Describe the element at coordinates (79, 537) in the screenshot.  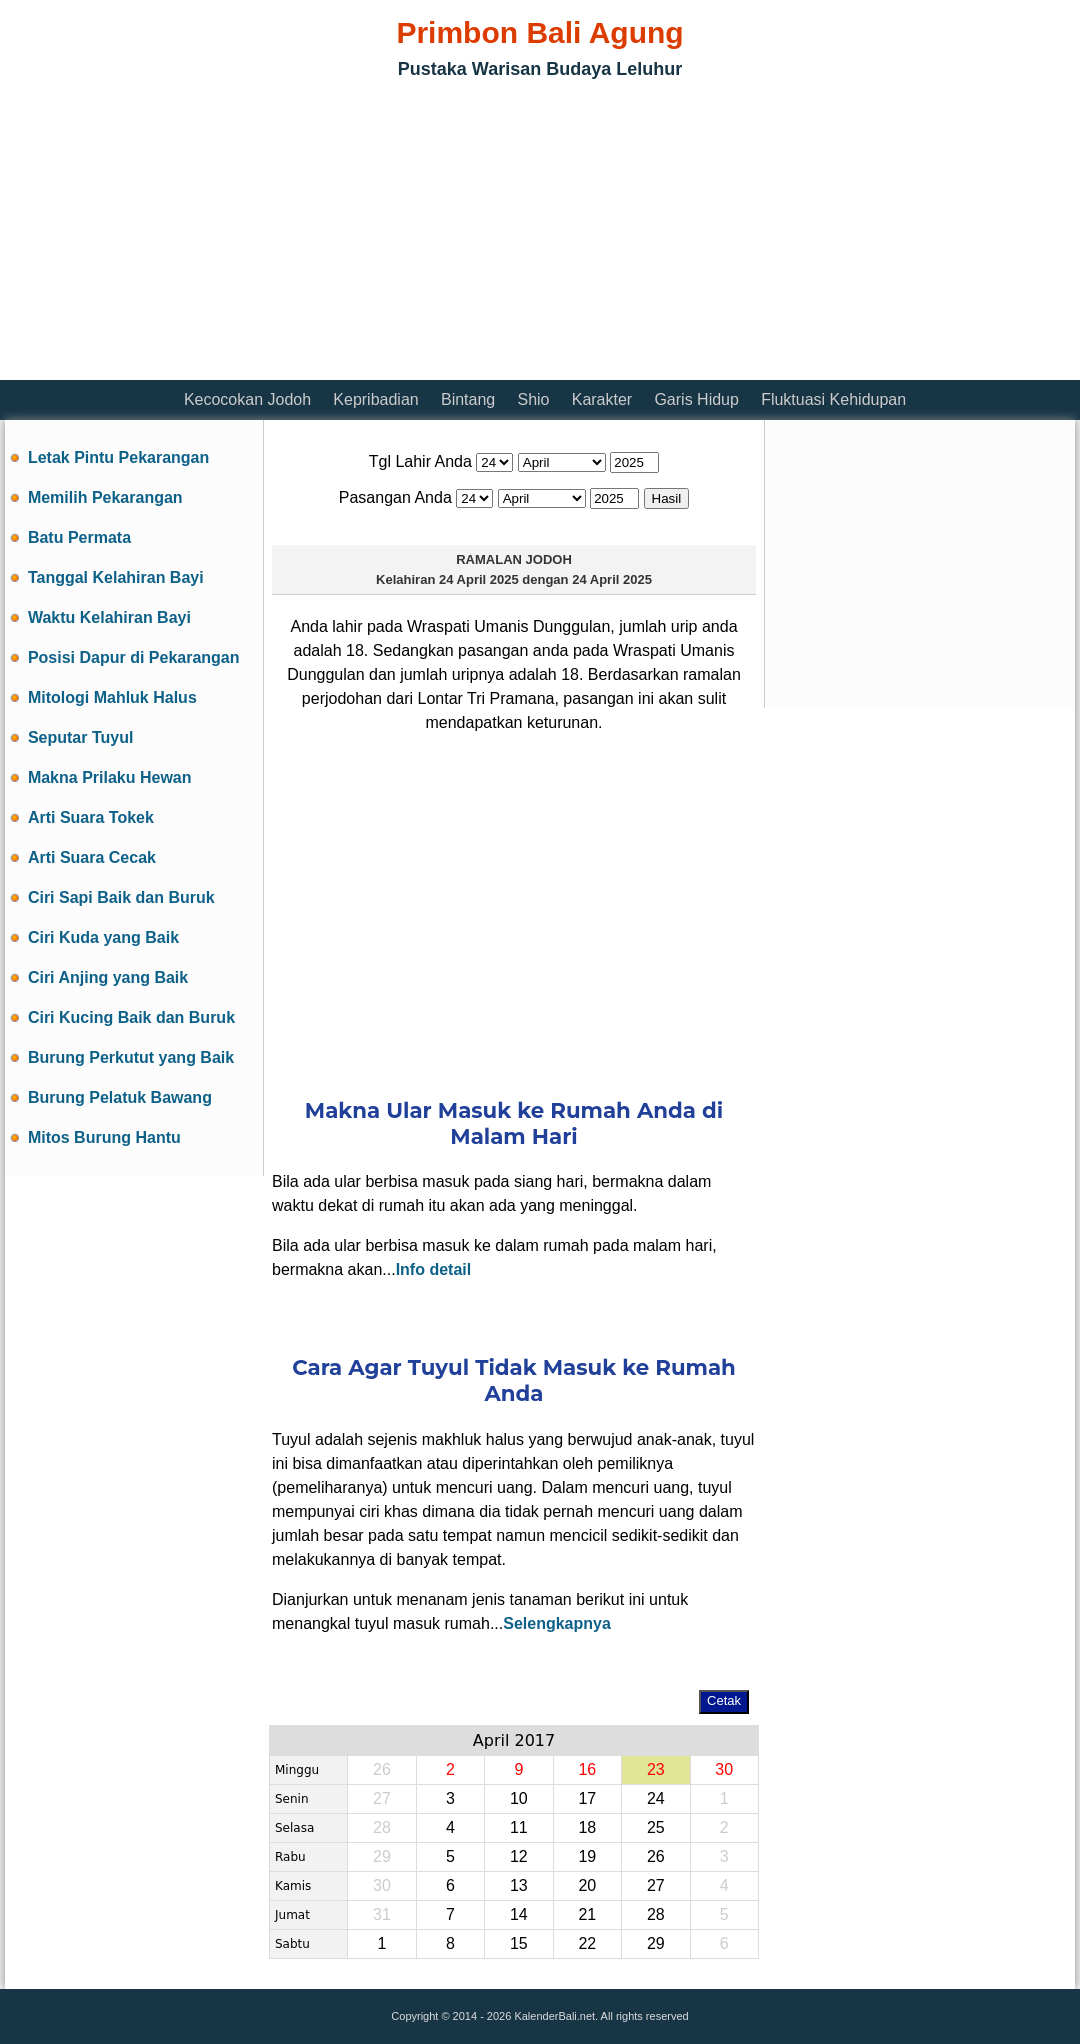
I see `Batu Permata` at that location.